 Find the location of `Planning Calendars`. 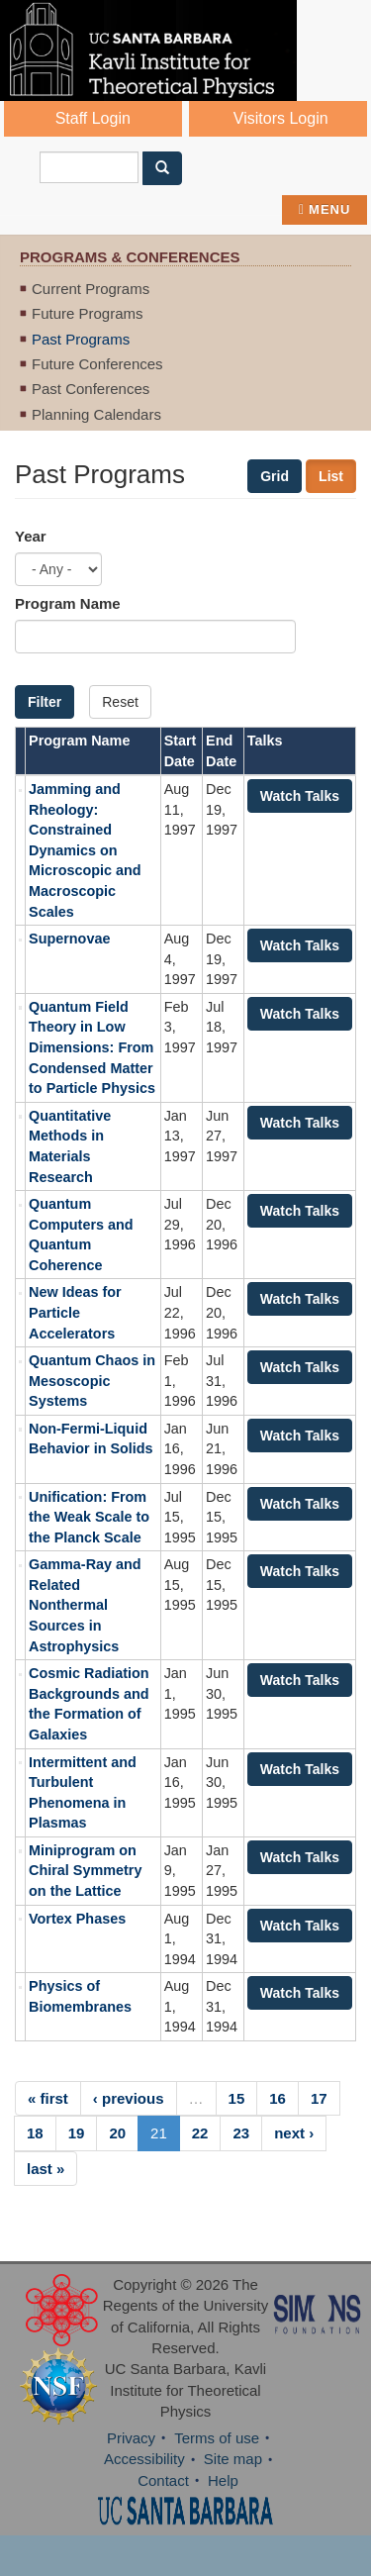

Planning Calendars is located at coordinates (96, 414).